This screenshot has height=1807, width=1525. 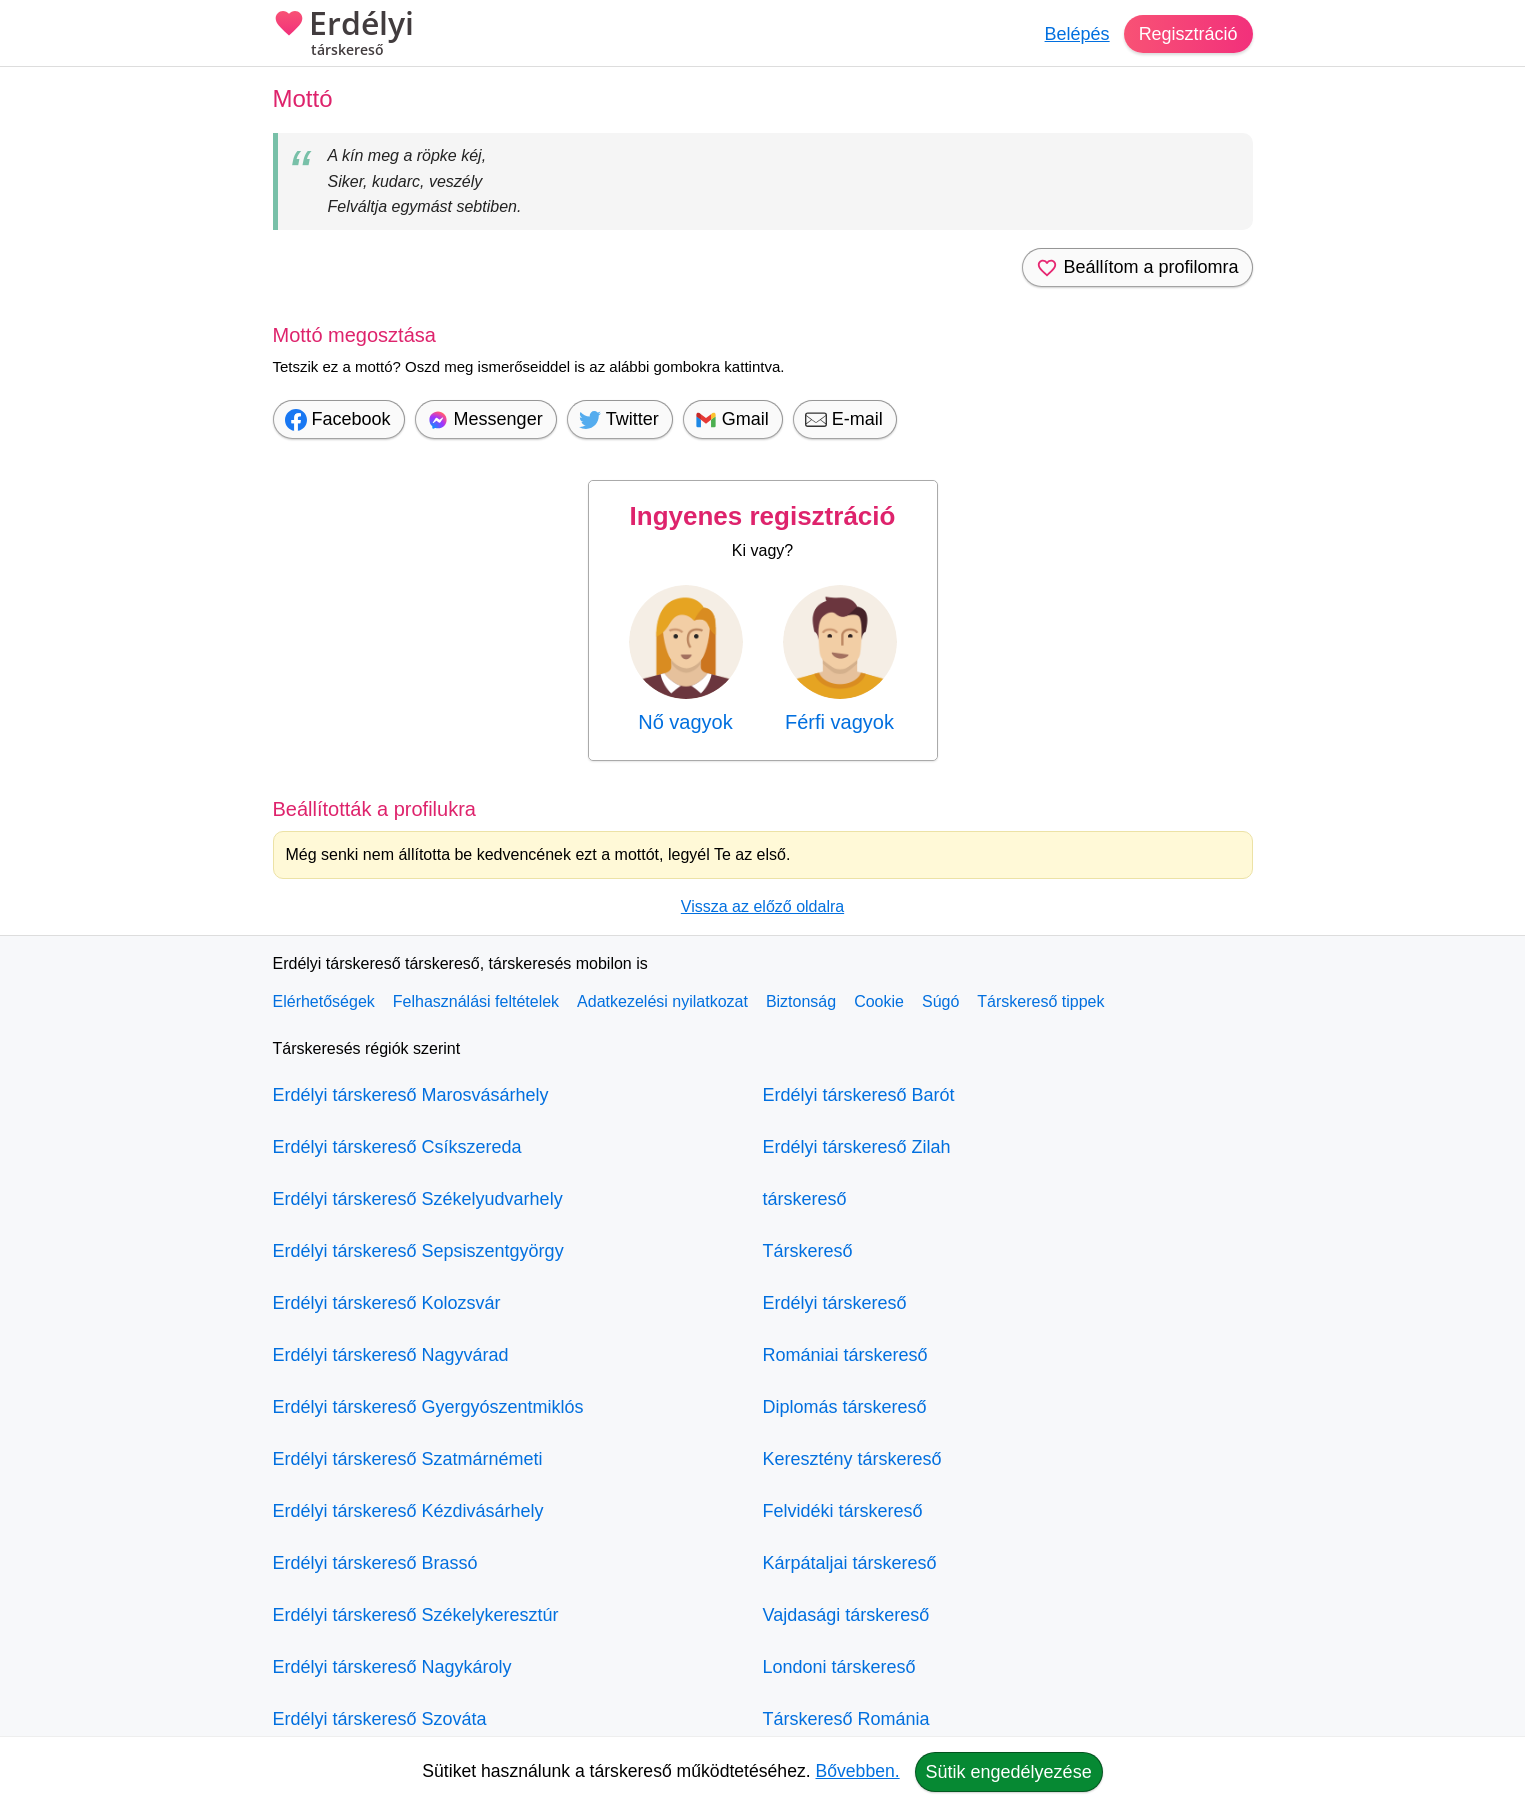 I want to click on Erdélyi társkereső Barót, so click(x=859, y=1095).